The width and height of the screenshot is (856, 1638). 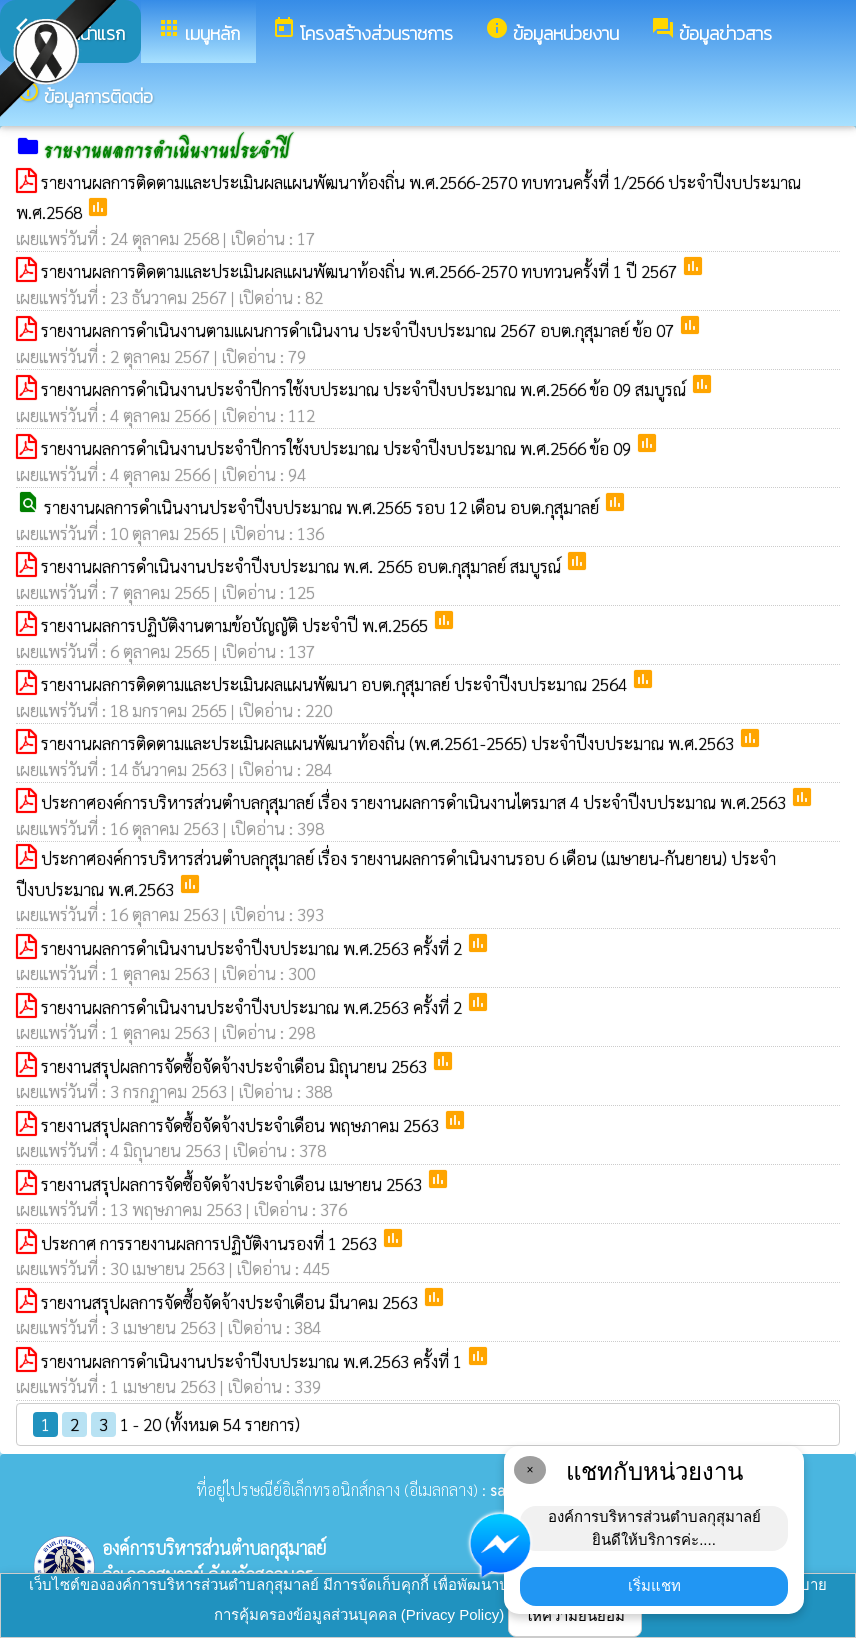 What do you see at coordinates (389, 743) in the screenshot?
I see `รายงานผลการติดตามและประเมินผลแผนพัฒนาท้องถิ่น (พ.ศ.2561-2565) ประจำปีงบประมาณ พ.ศ.2563` at bounding box center [389, 743].